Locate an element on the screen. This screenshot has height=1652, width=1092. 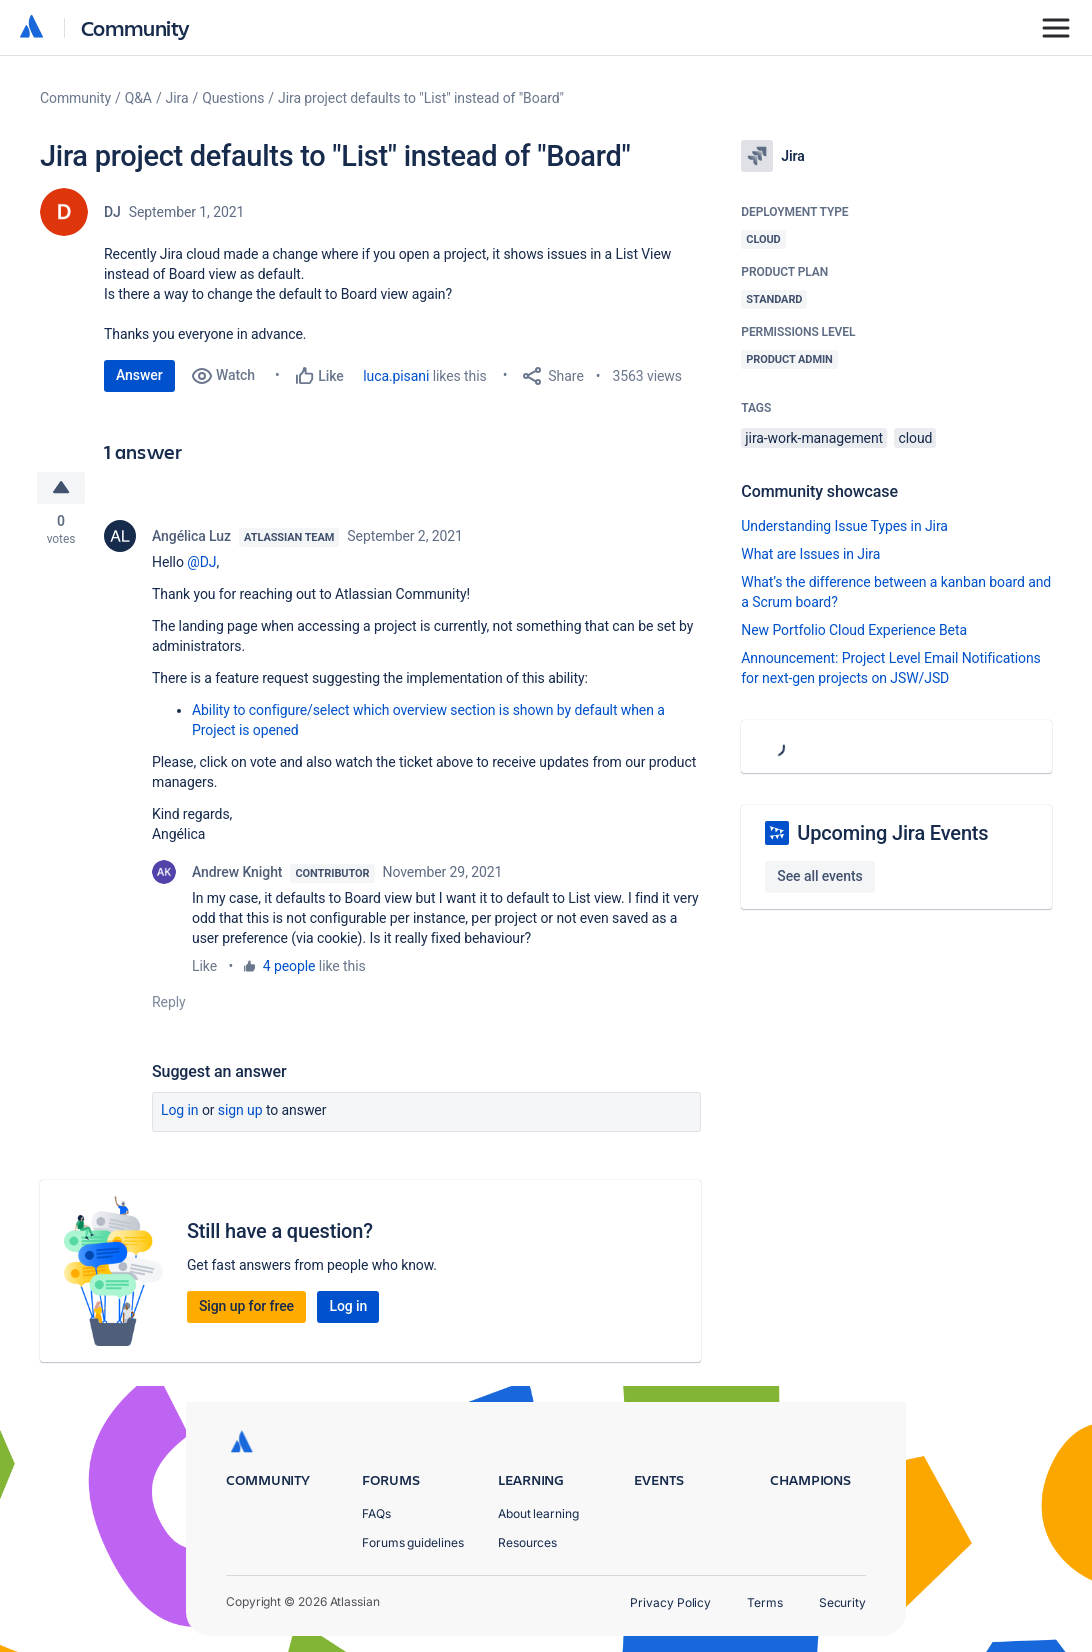
Understanding Issue Types in Jira is located at coordinates (844, 526).